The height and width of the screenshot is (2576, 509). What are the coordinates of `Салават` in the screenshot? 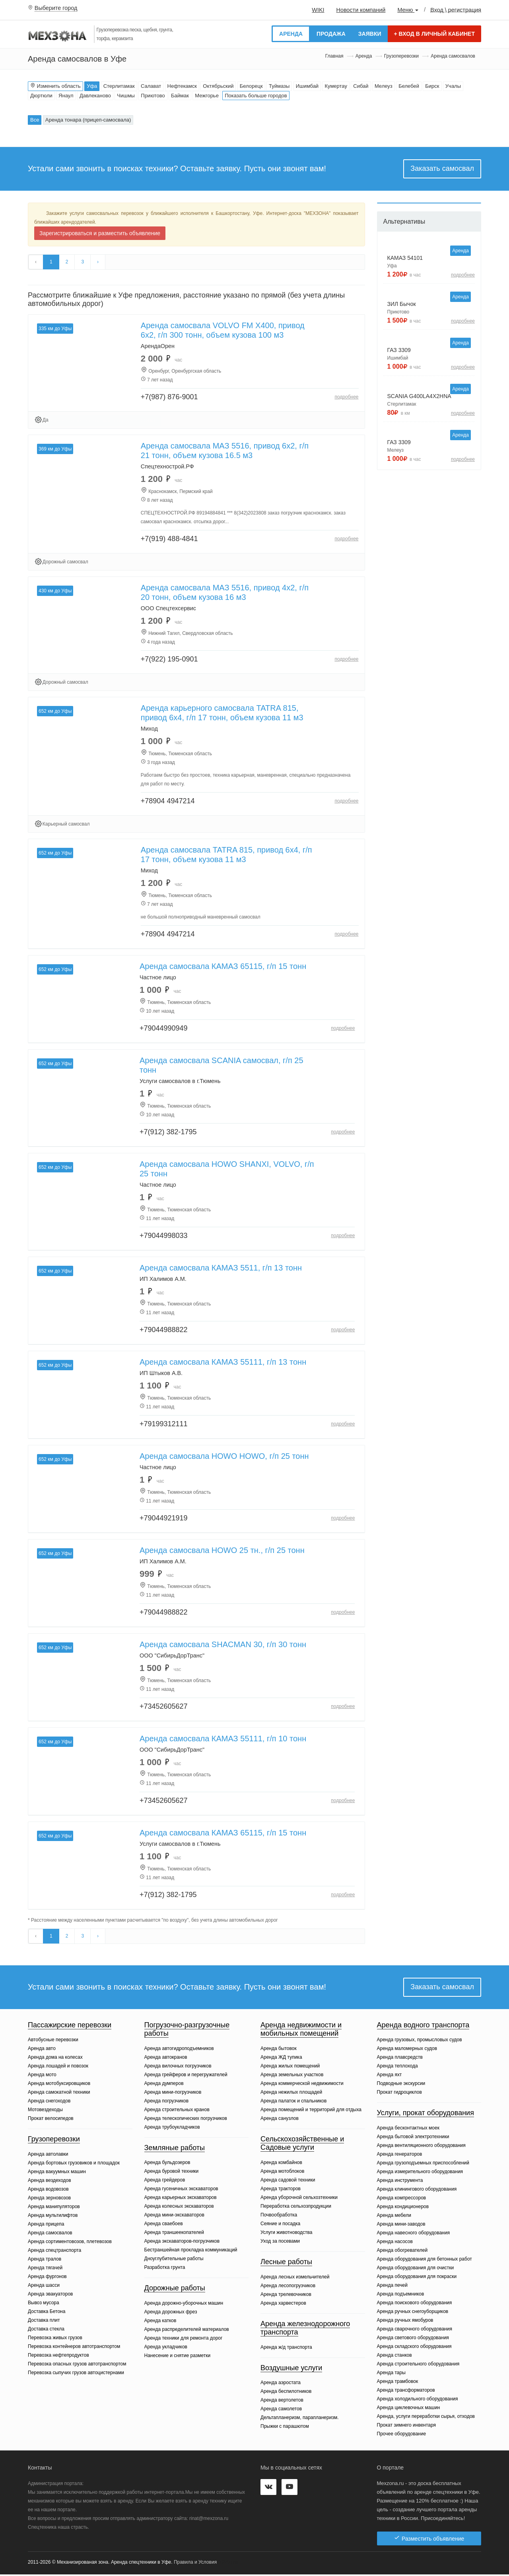 It's located at (151, 86).